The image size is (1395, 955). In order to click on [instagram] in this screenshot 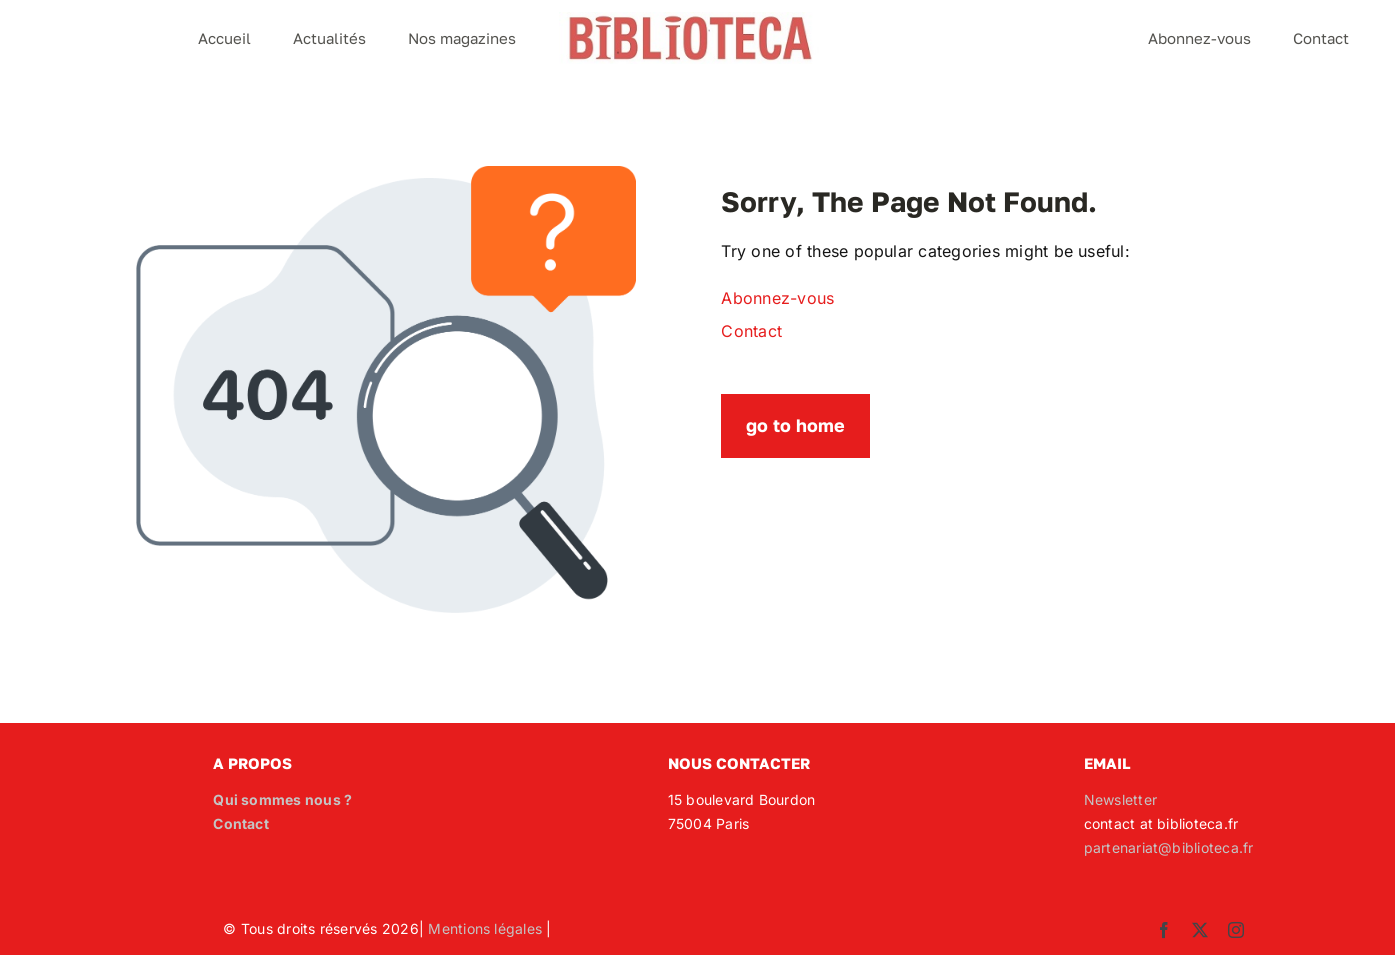, I will do `click(1236, 930)`.